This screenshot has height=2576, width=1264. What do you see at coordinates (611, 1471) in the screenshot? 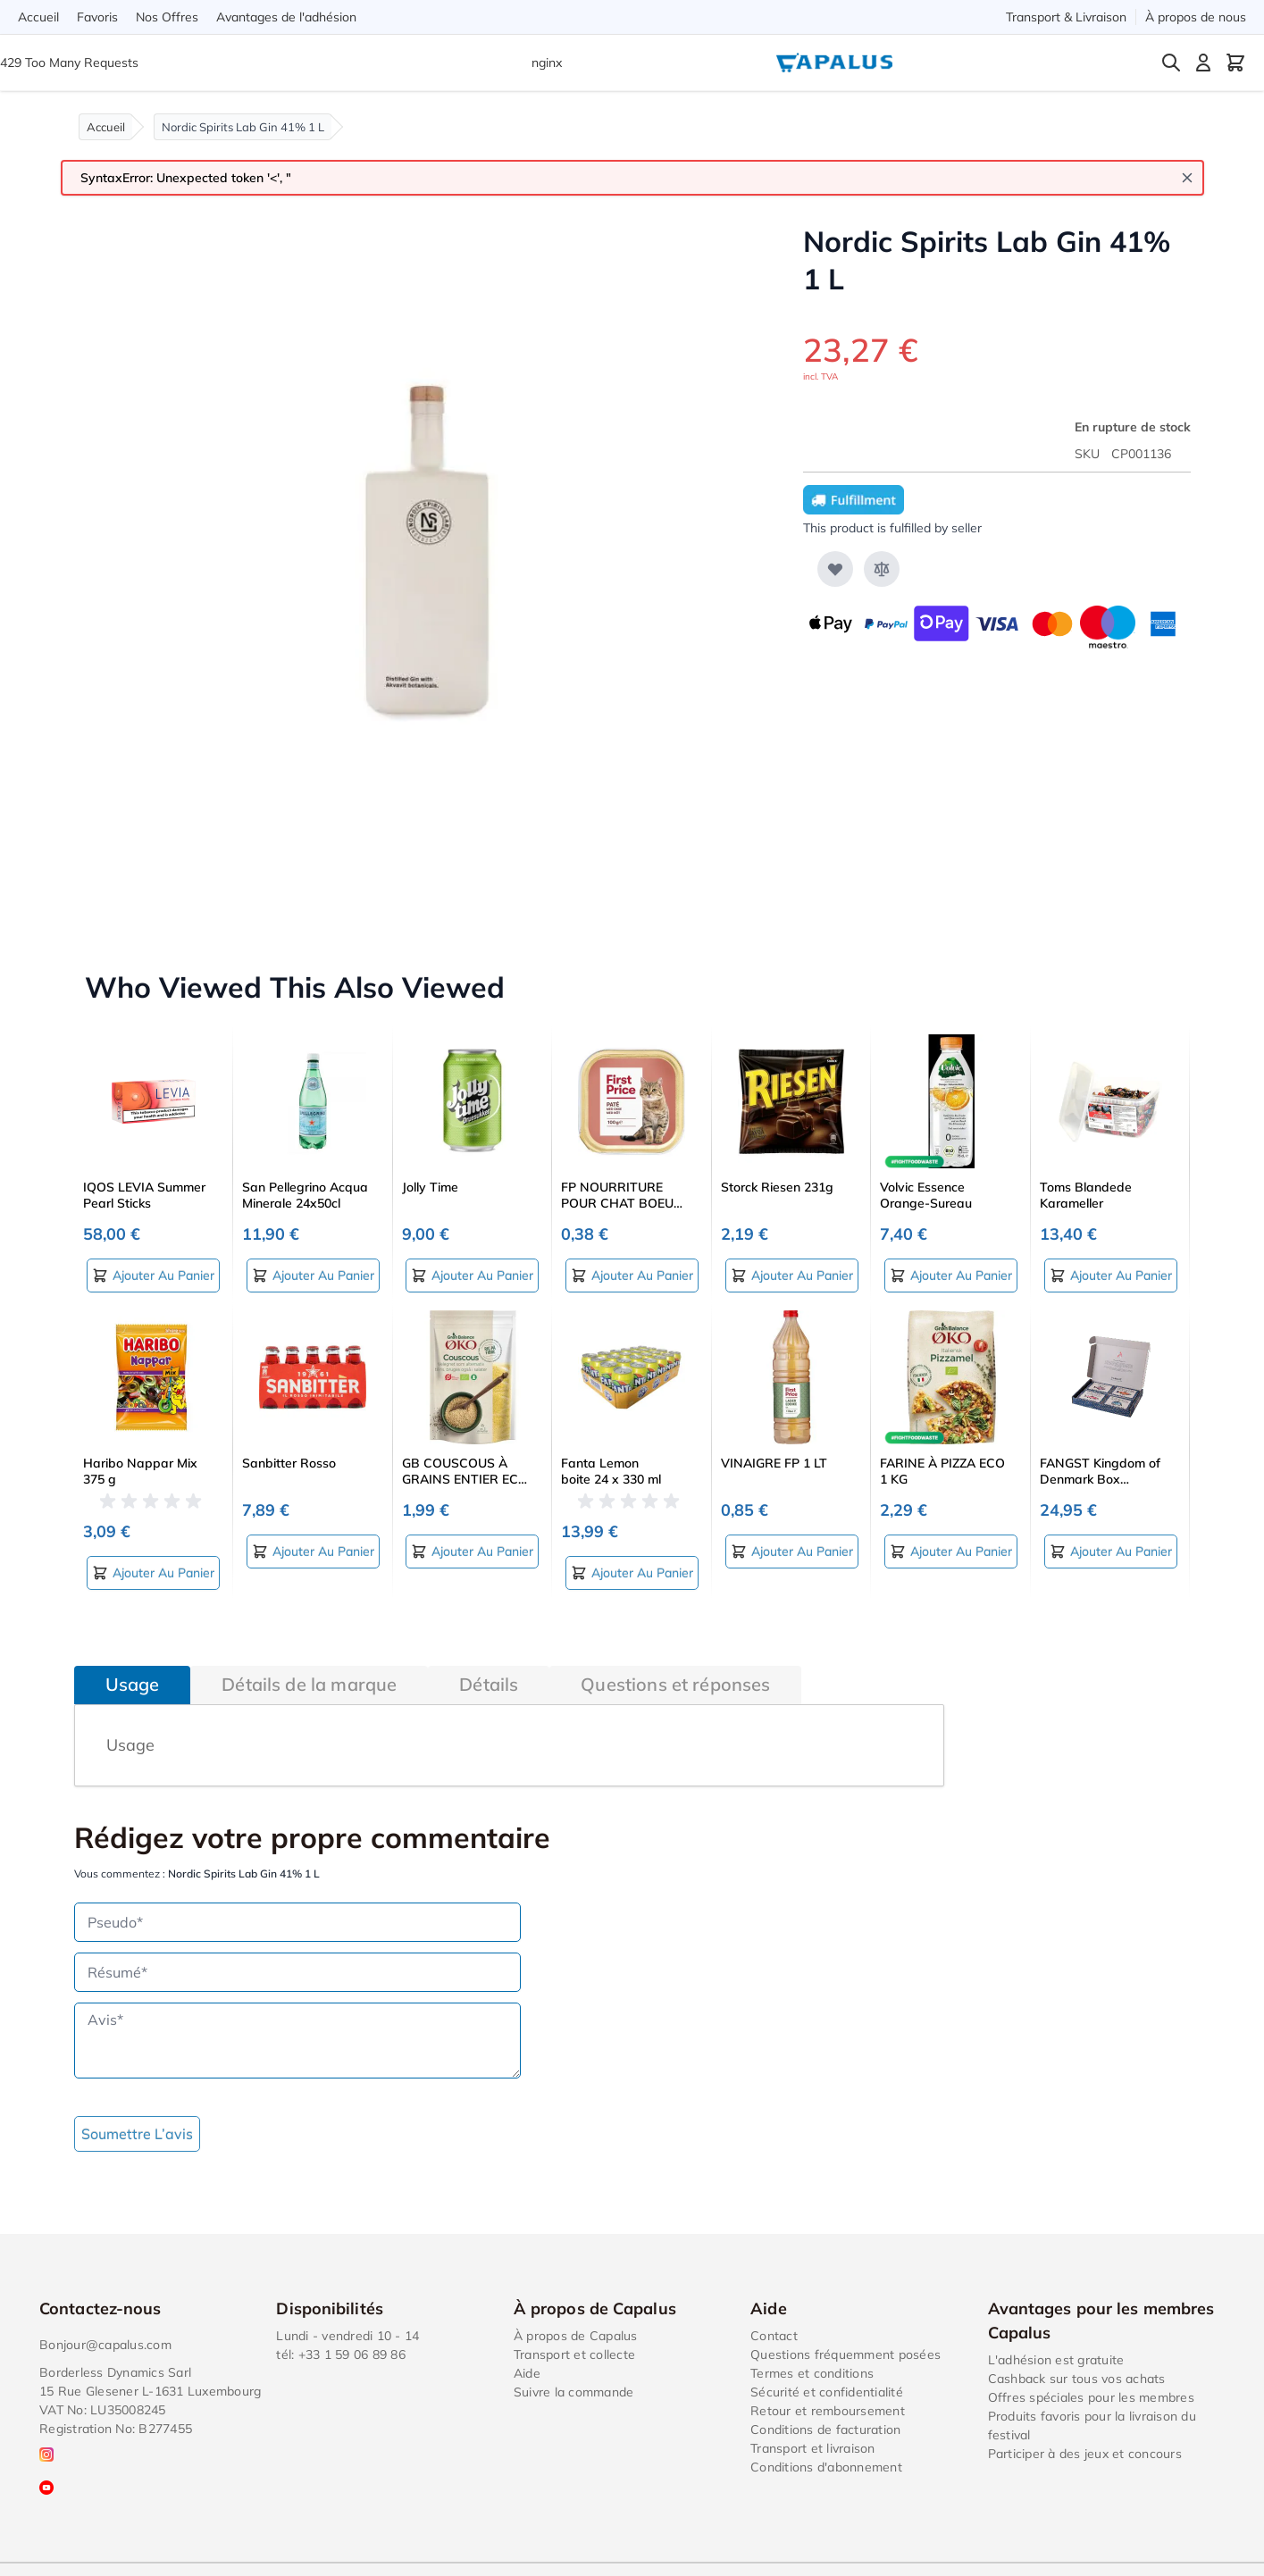
I see `Fanta Lemon boite 24 x 330 ml` at bounding box center [611, 1471].